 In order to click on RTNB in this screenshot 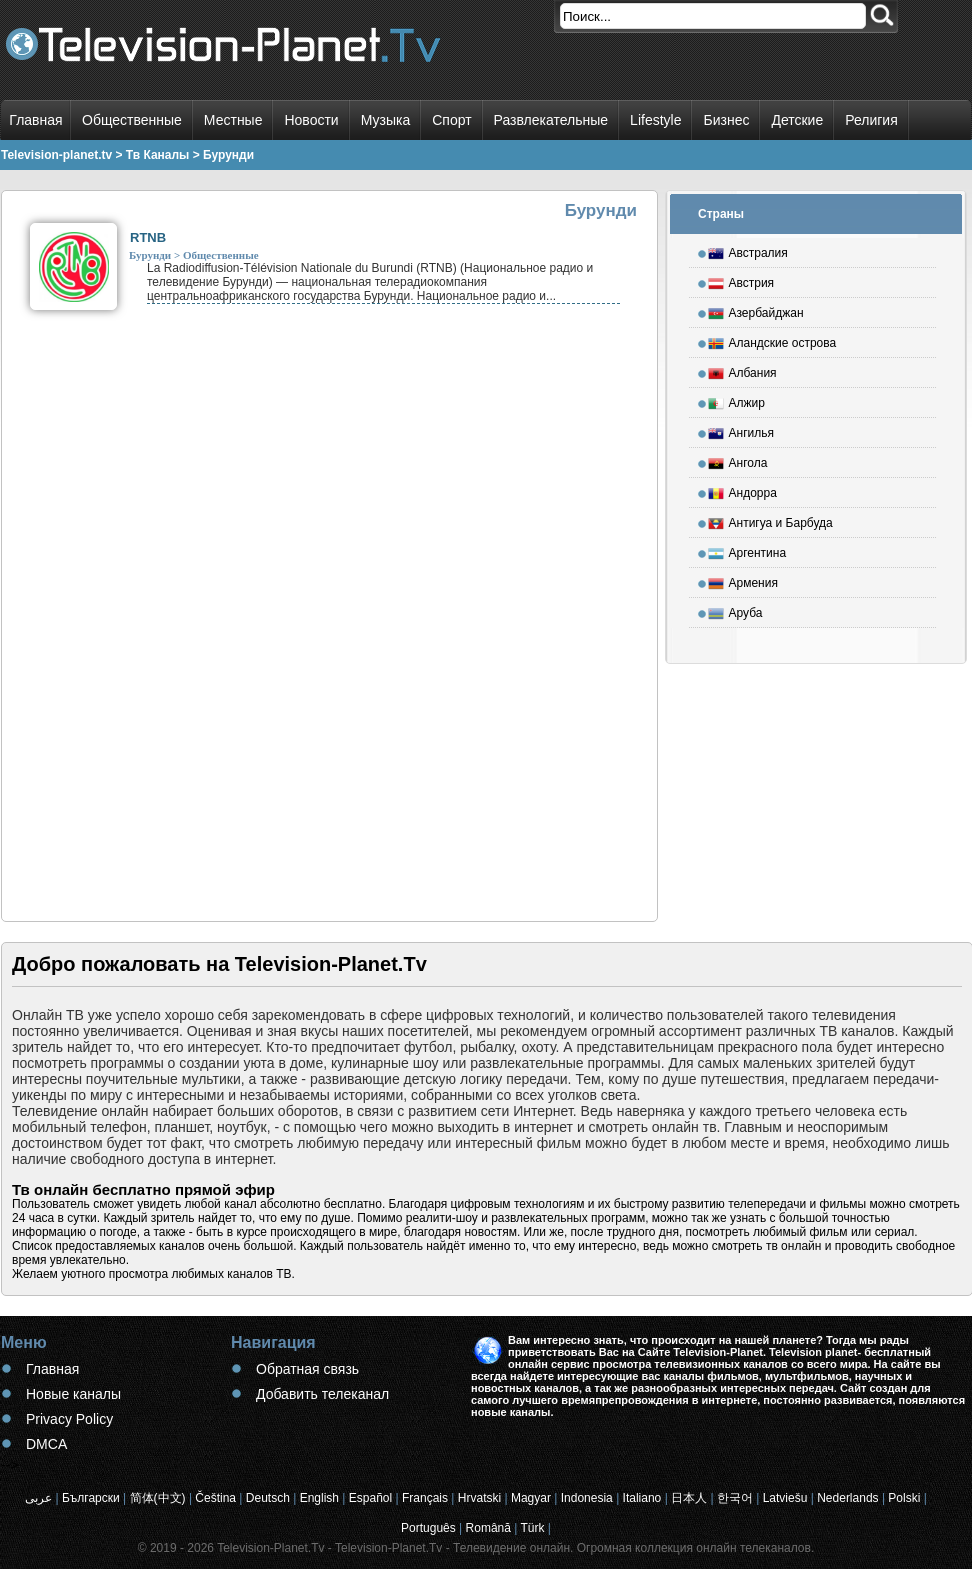, I will do `click(148, 237)`.